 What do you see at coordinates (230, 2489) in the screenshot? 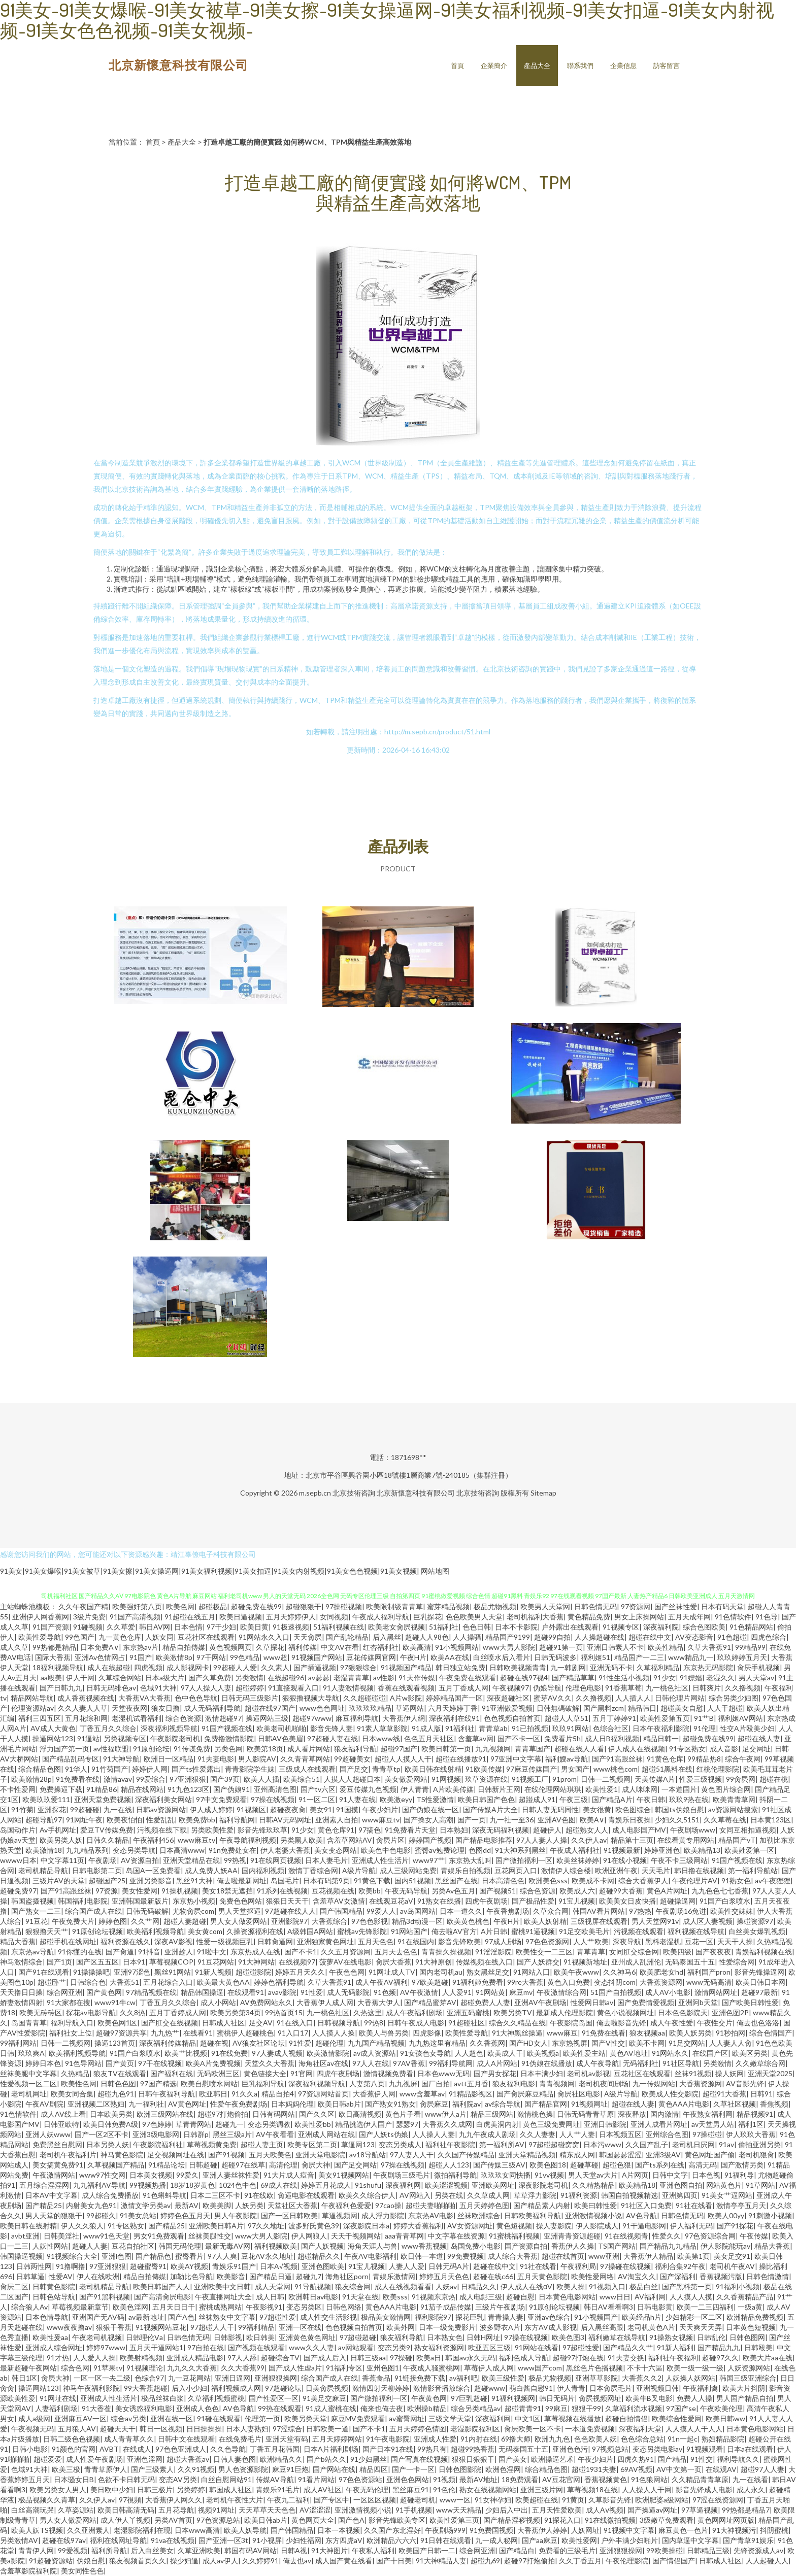
I see `韩国成人社区` at bounding box center [230, 2489].